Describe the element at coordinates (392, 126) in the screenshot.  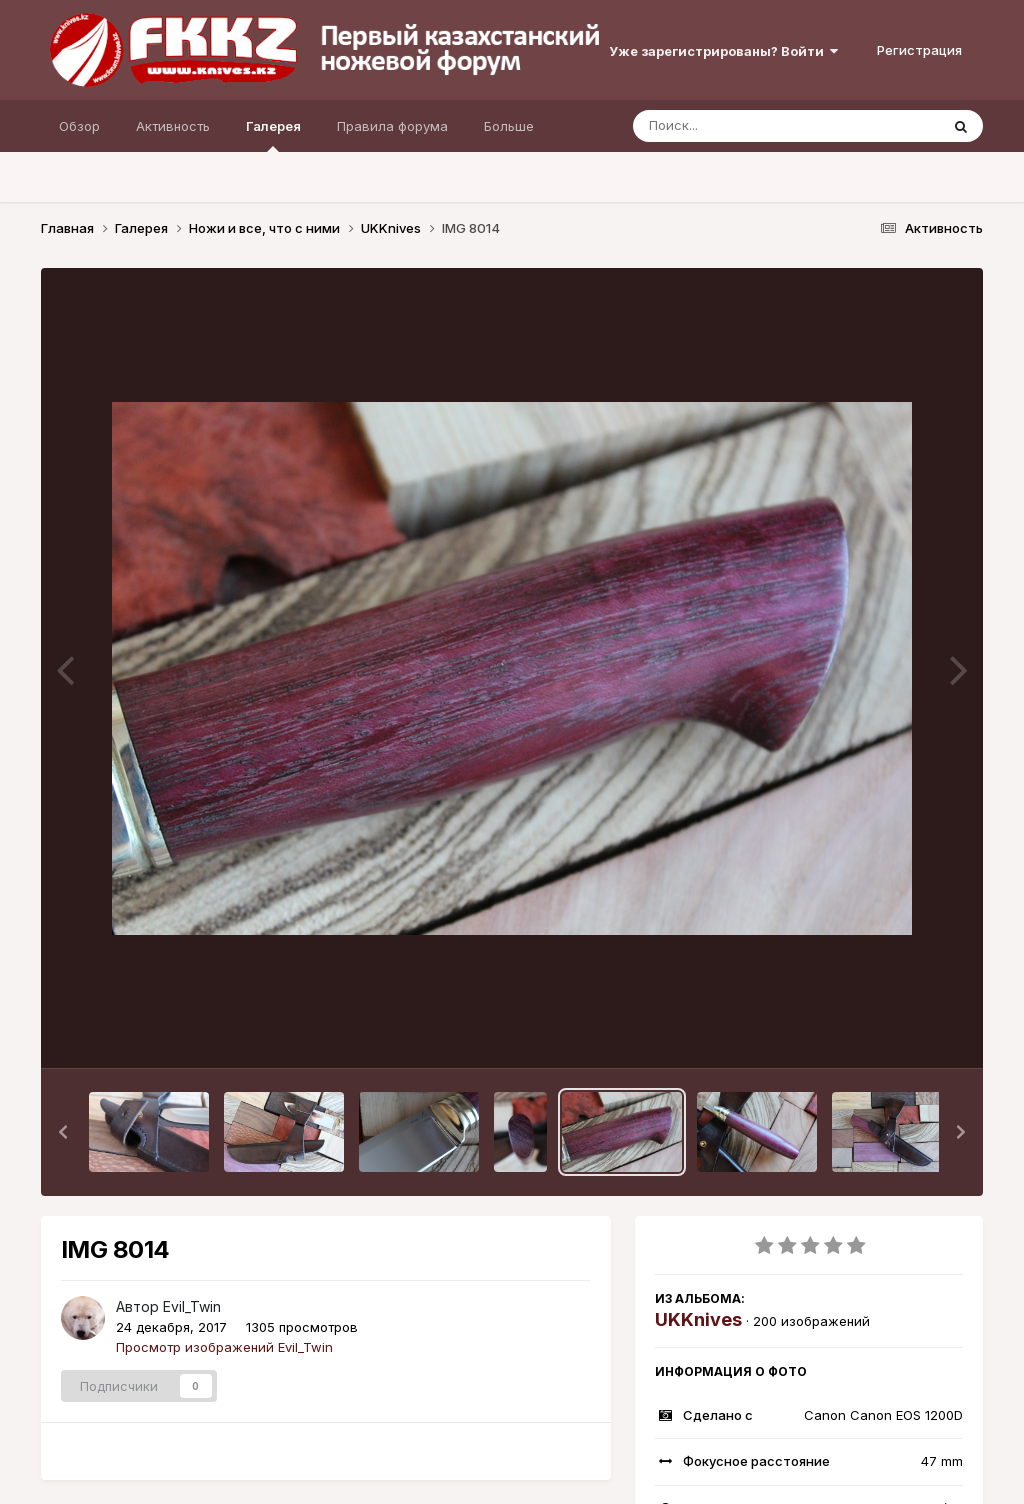
I see `Правила форума` at that location.